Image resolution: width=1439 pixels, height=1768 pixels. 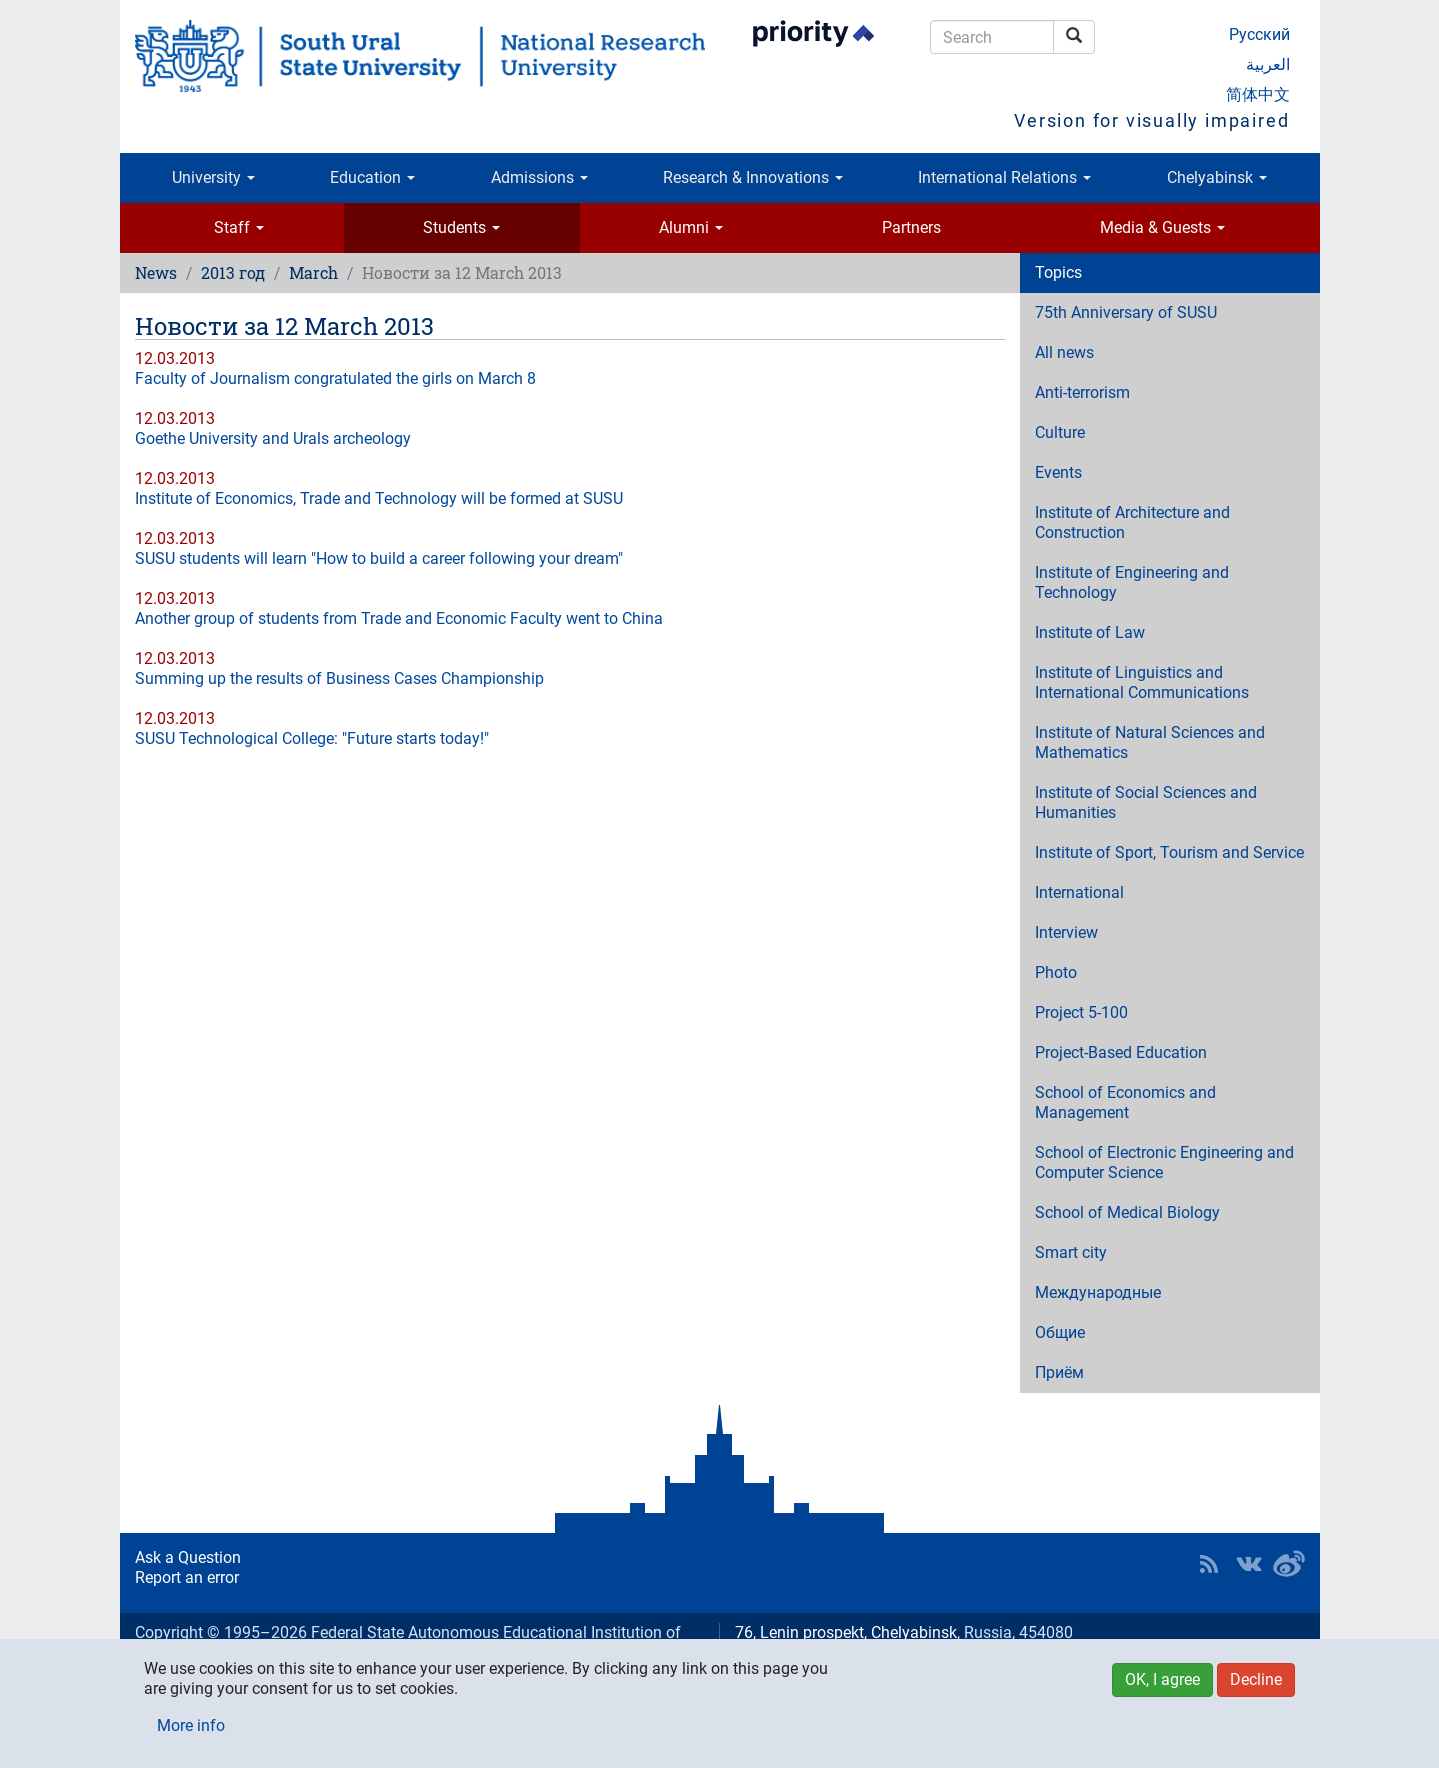 What do you see at coordinates (1098, 1292) in the screenshot?
I see `Международные` at bounding box center [1098, 1292].